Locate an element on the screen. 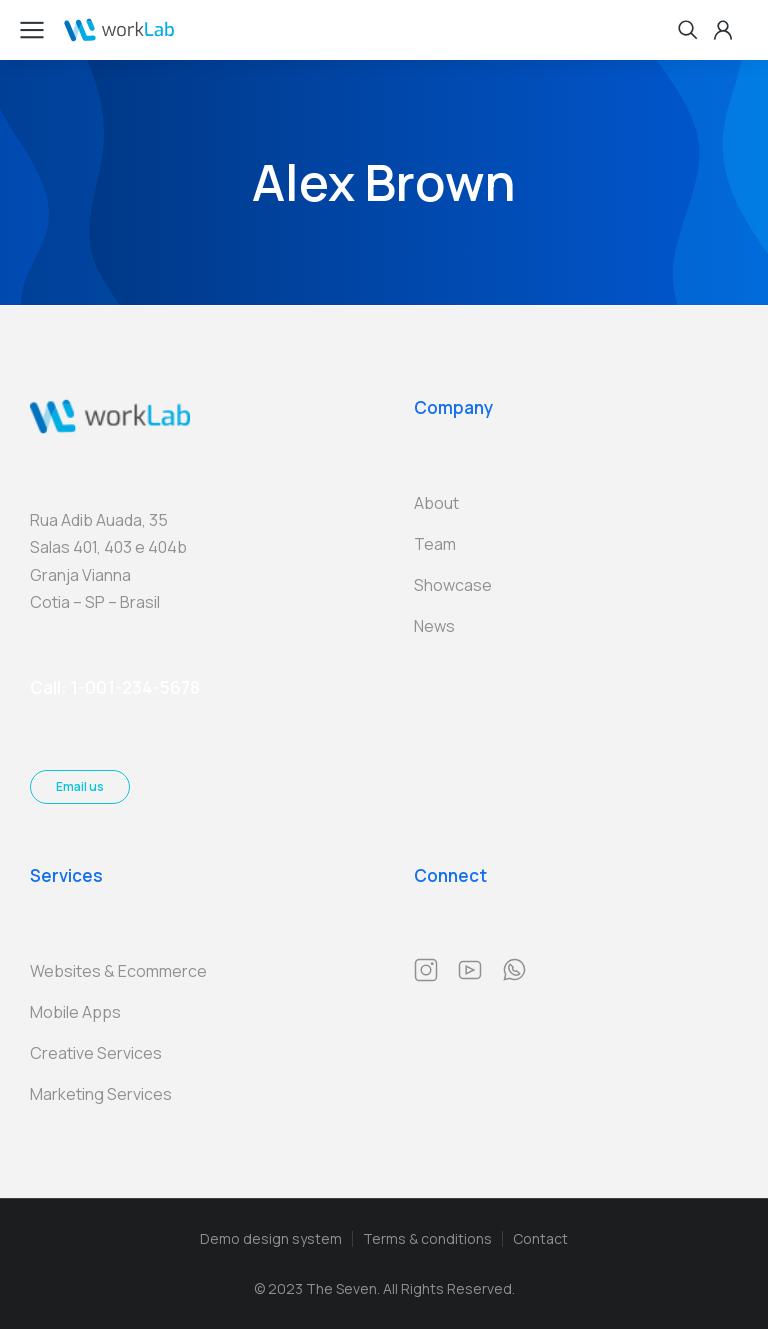 The height and width of the screenshot is (1329, 768). Terms & conditions is located at coordinates (427, 1238).